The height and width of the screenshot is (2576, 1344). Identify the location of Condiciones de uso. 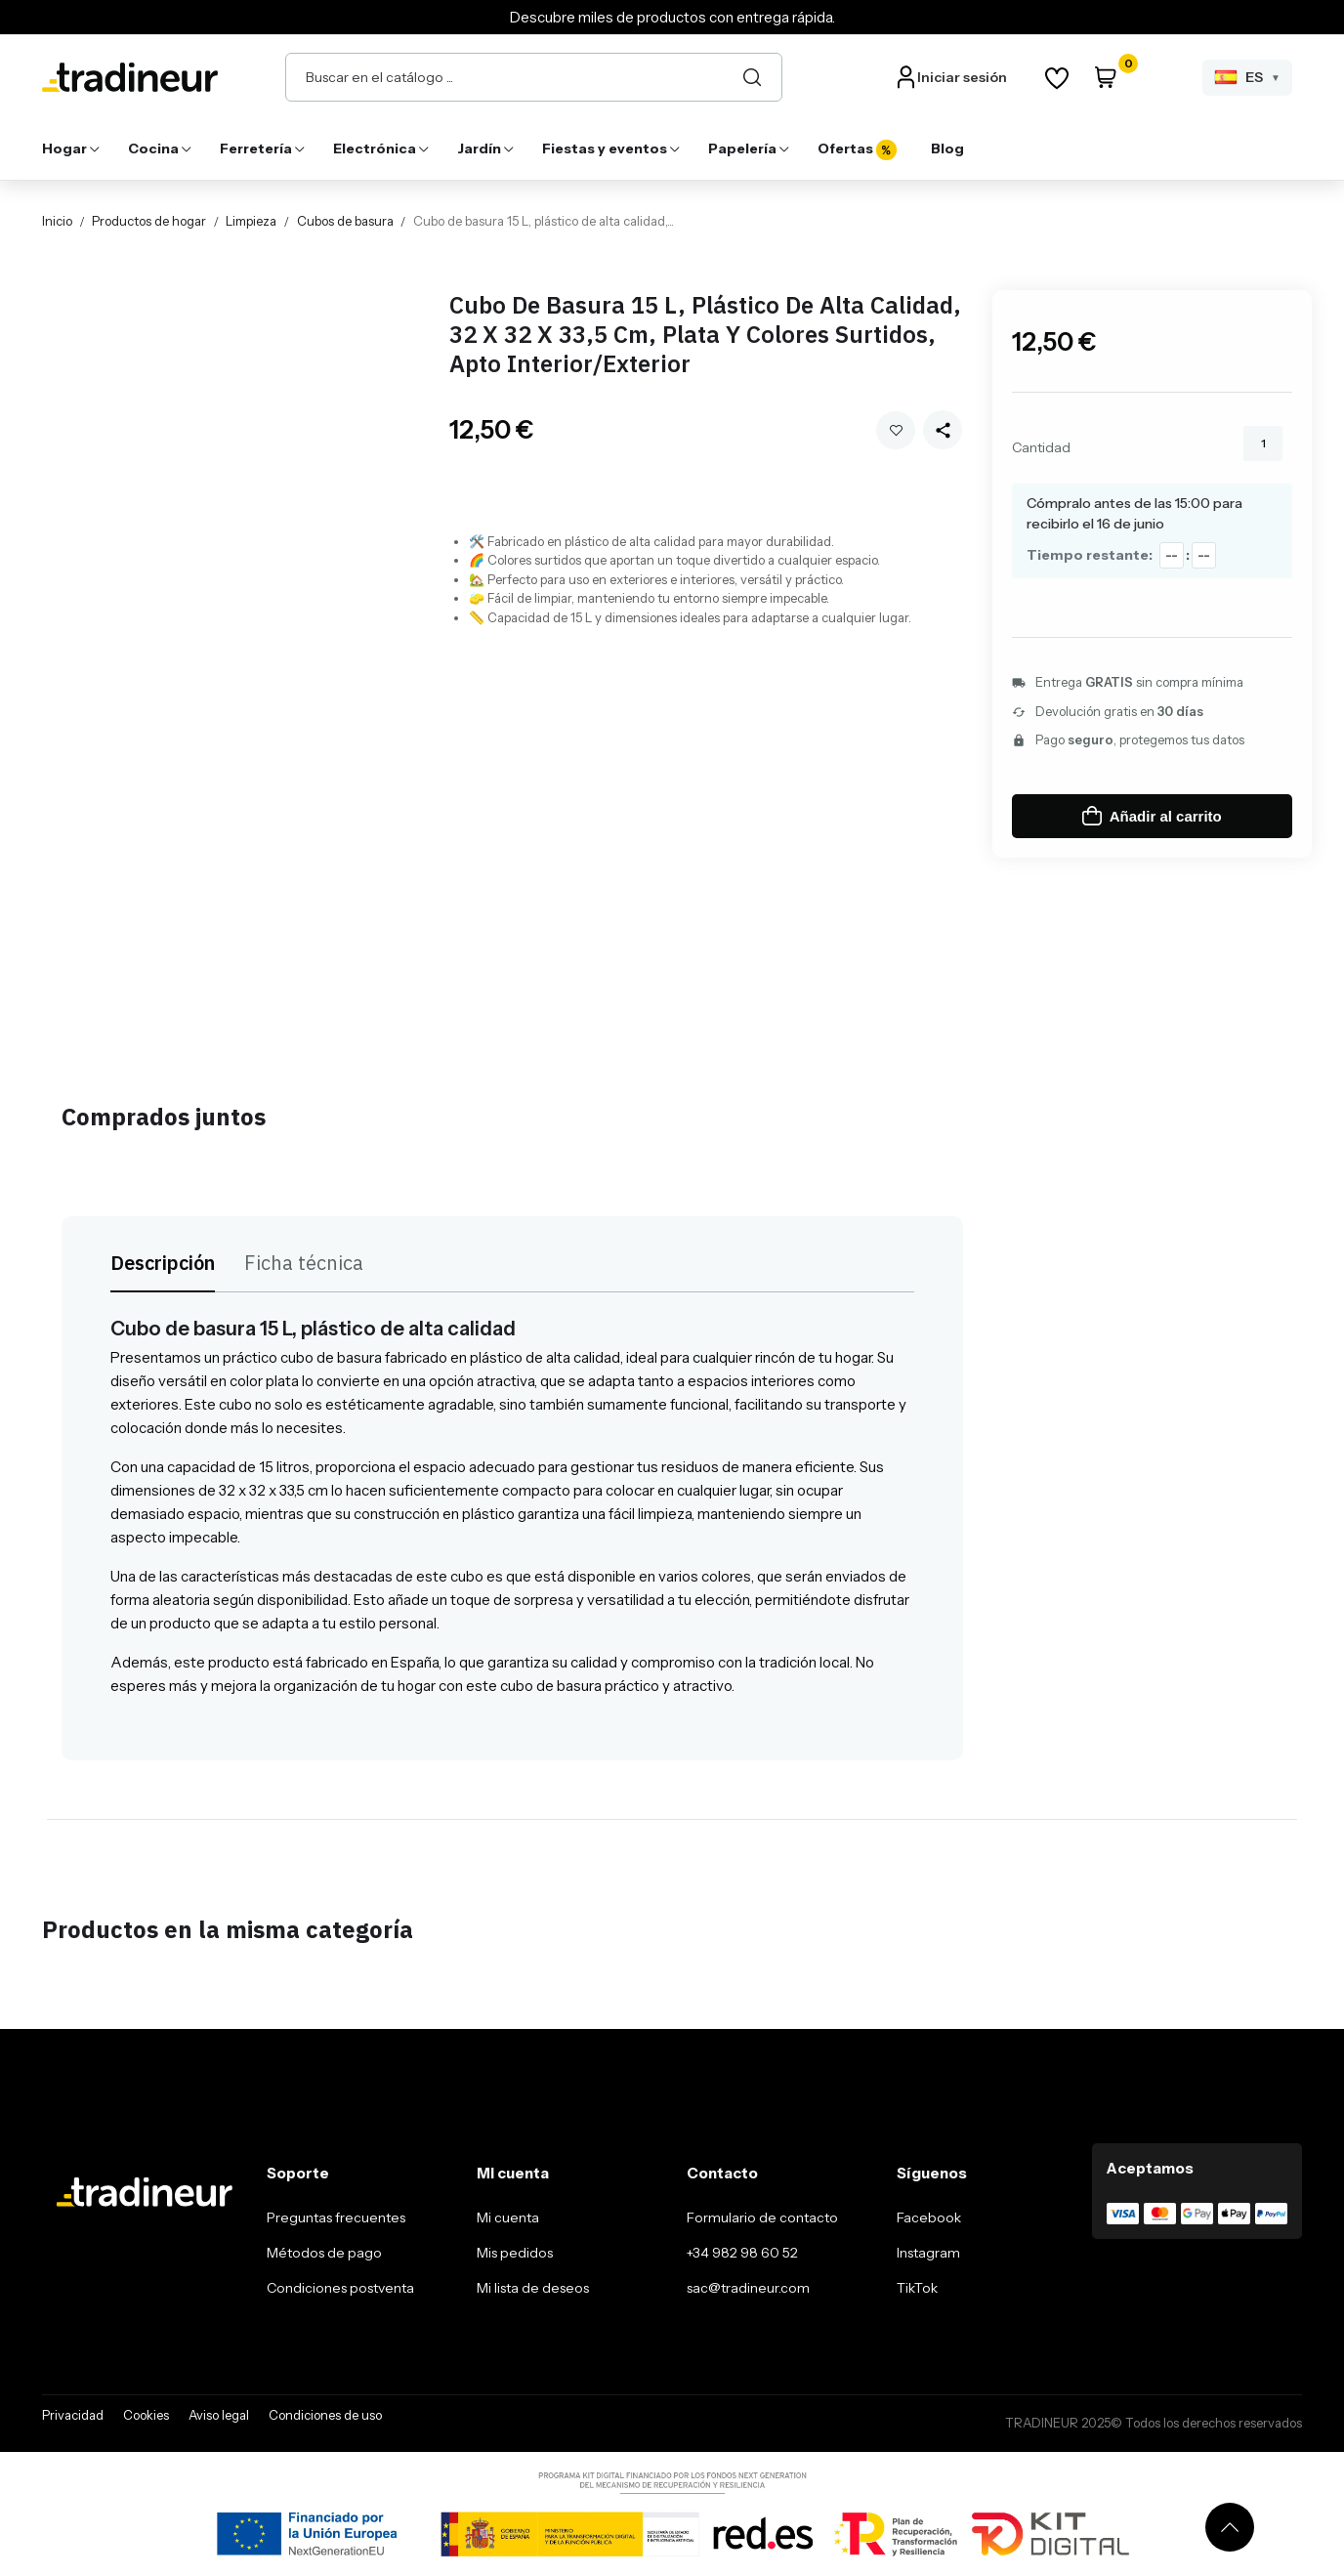
(325, 2415).